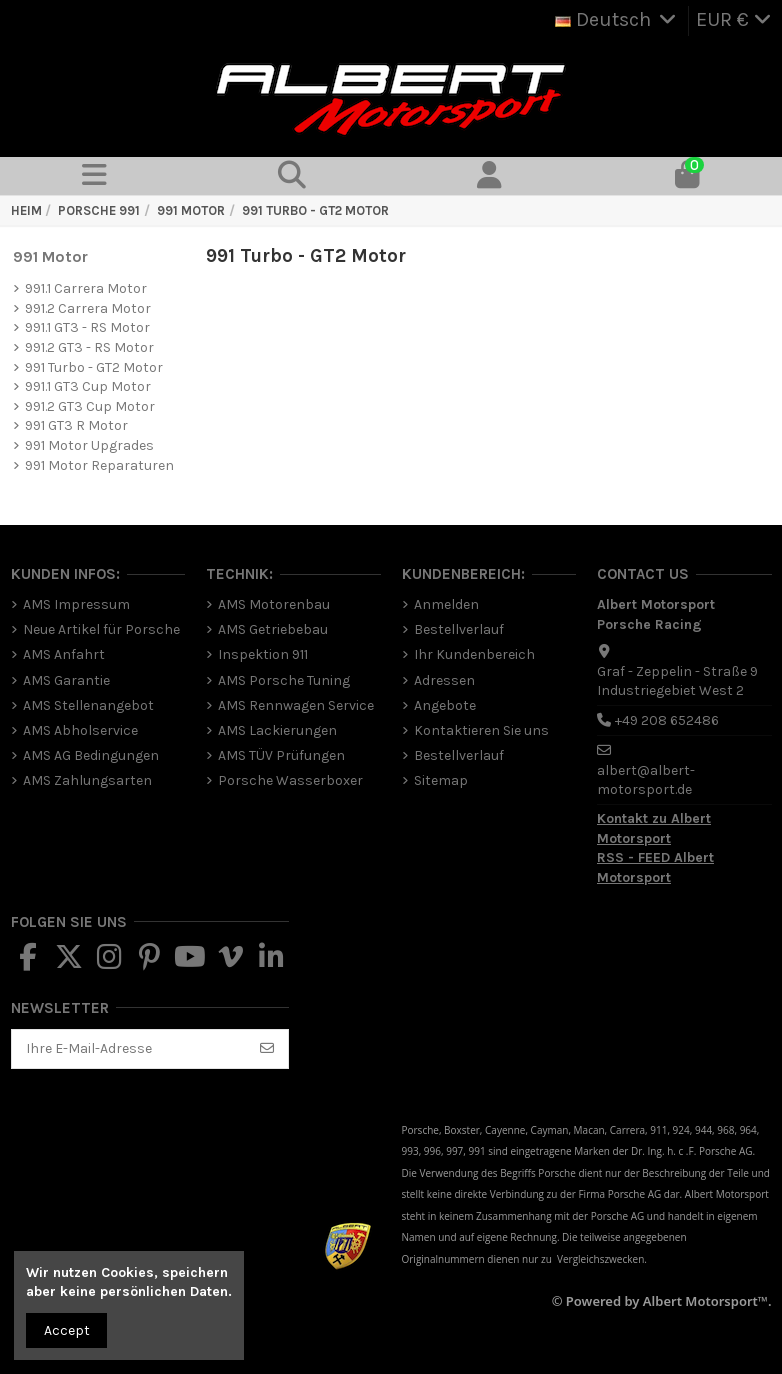 Image resolution: width=782 pixels, height=1374 pixels. Describe the element at coordinates (87, 327) in the screenshot. I see `991.1 GT3 - RS Motor` at that location.